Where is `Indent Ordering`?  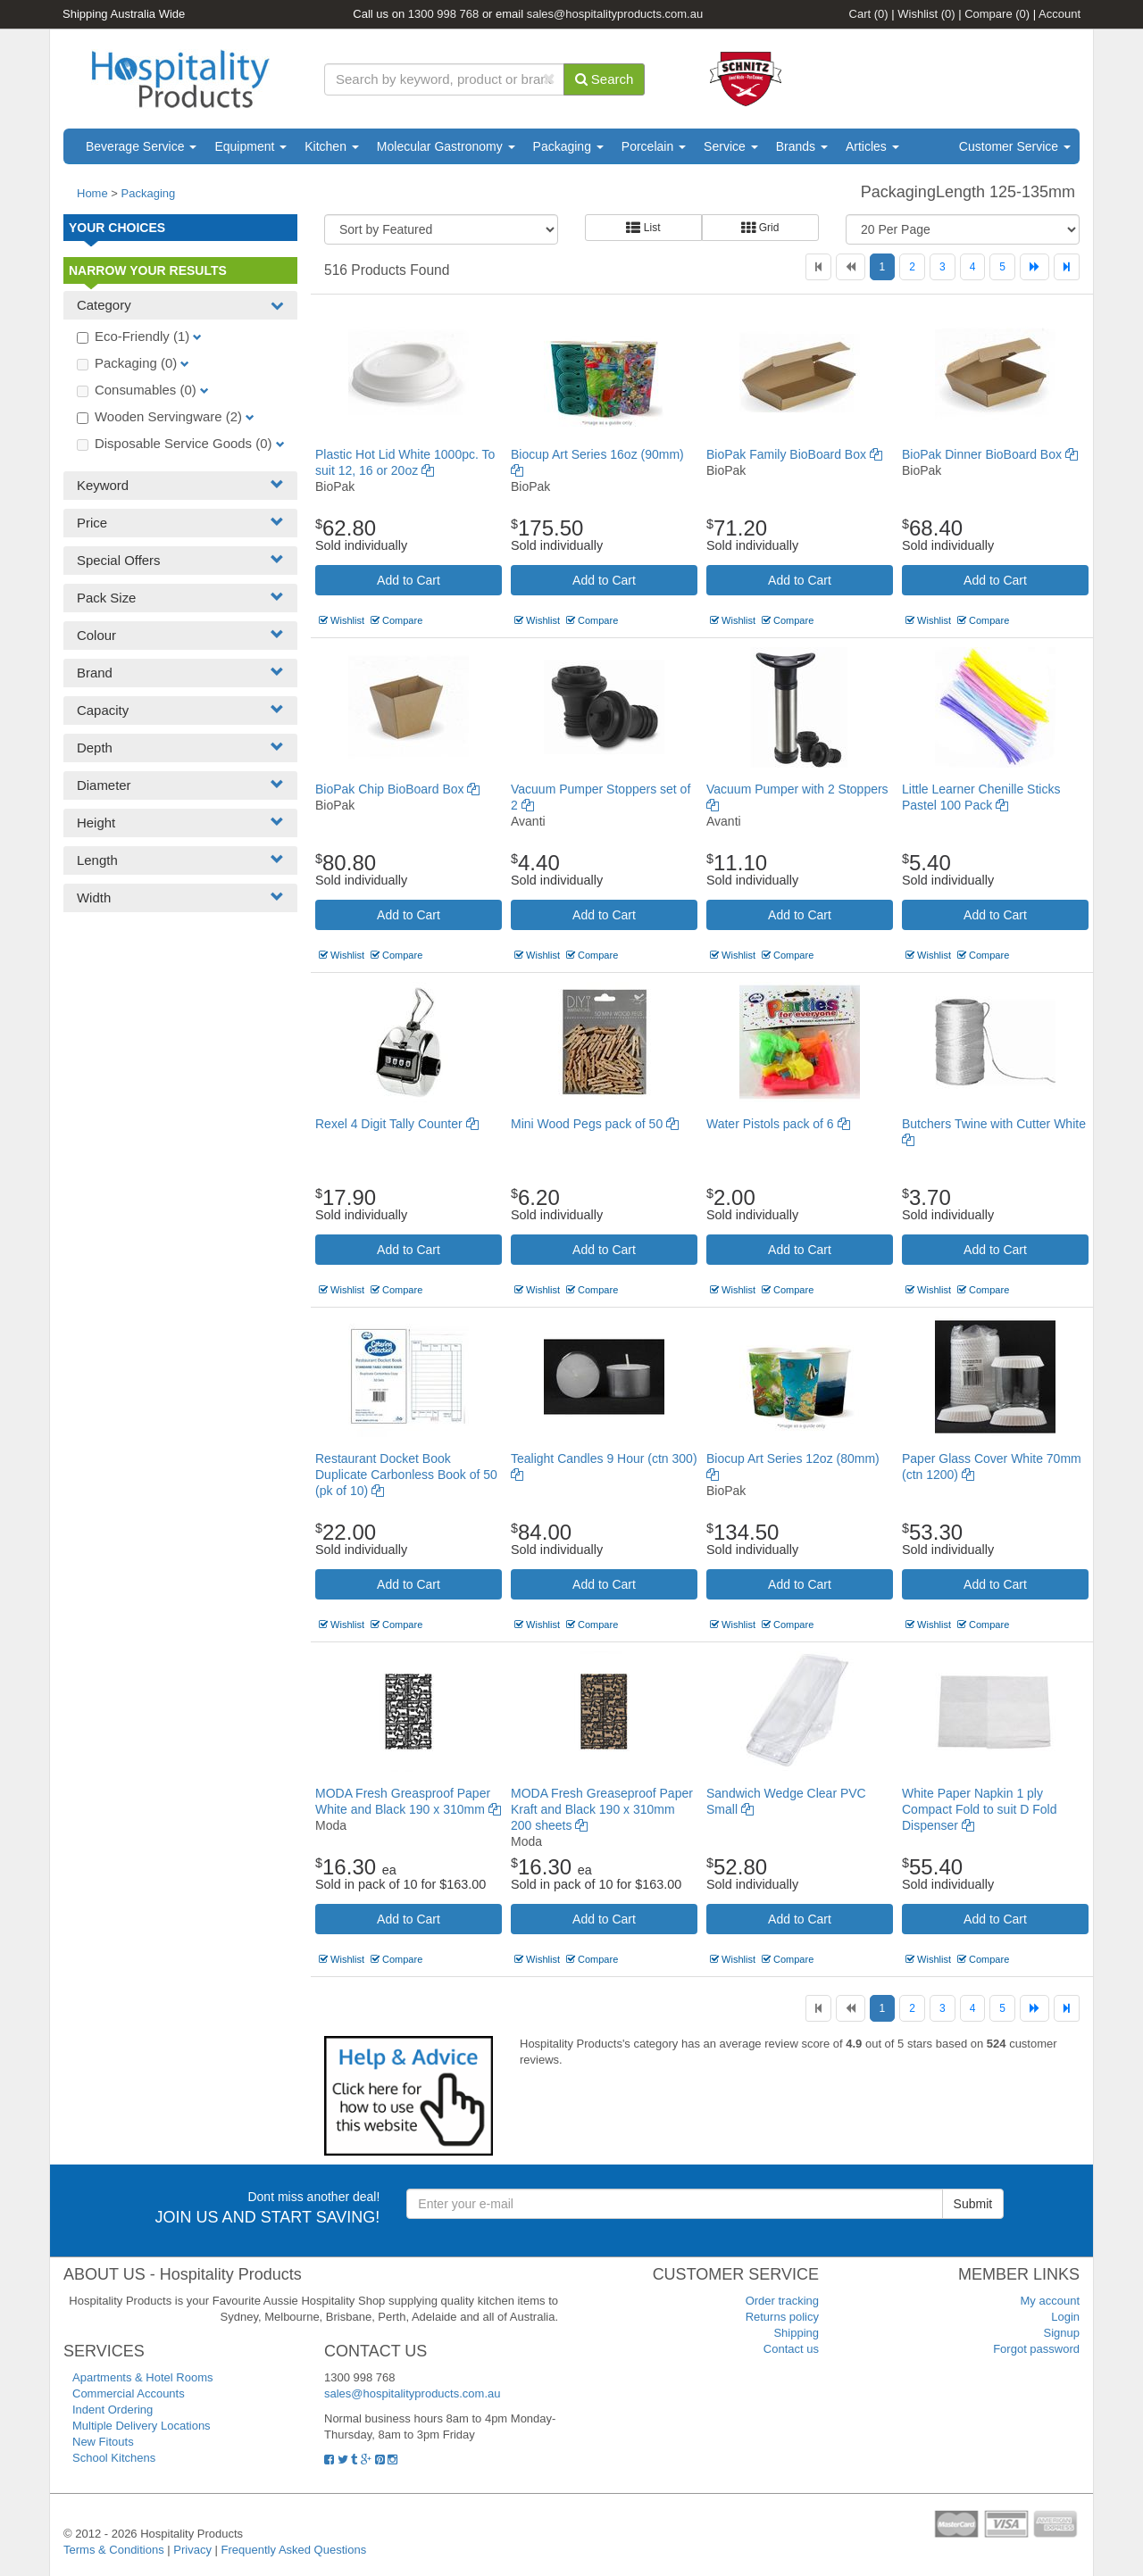
Indent Ordering is located at coordinates (112, 2409).